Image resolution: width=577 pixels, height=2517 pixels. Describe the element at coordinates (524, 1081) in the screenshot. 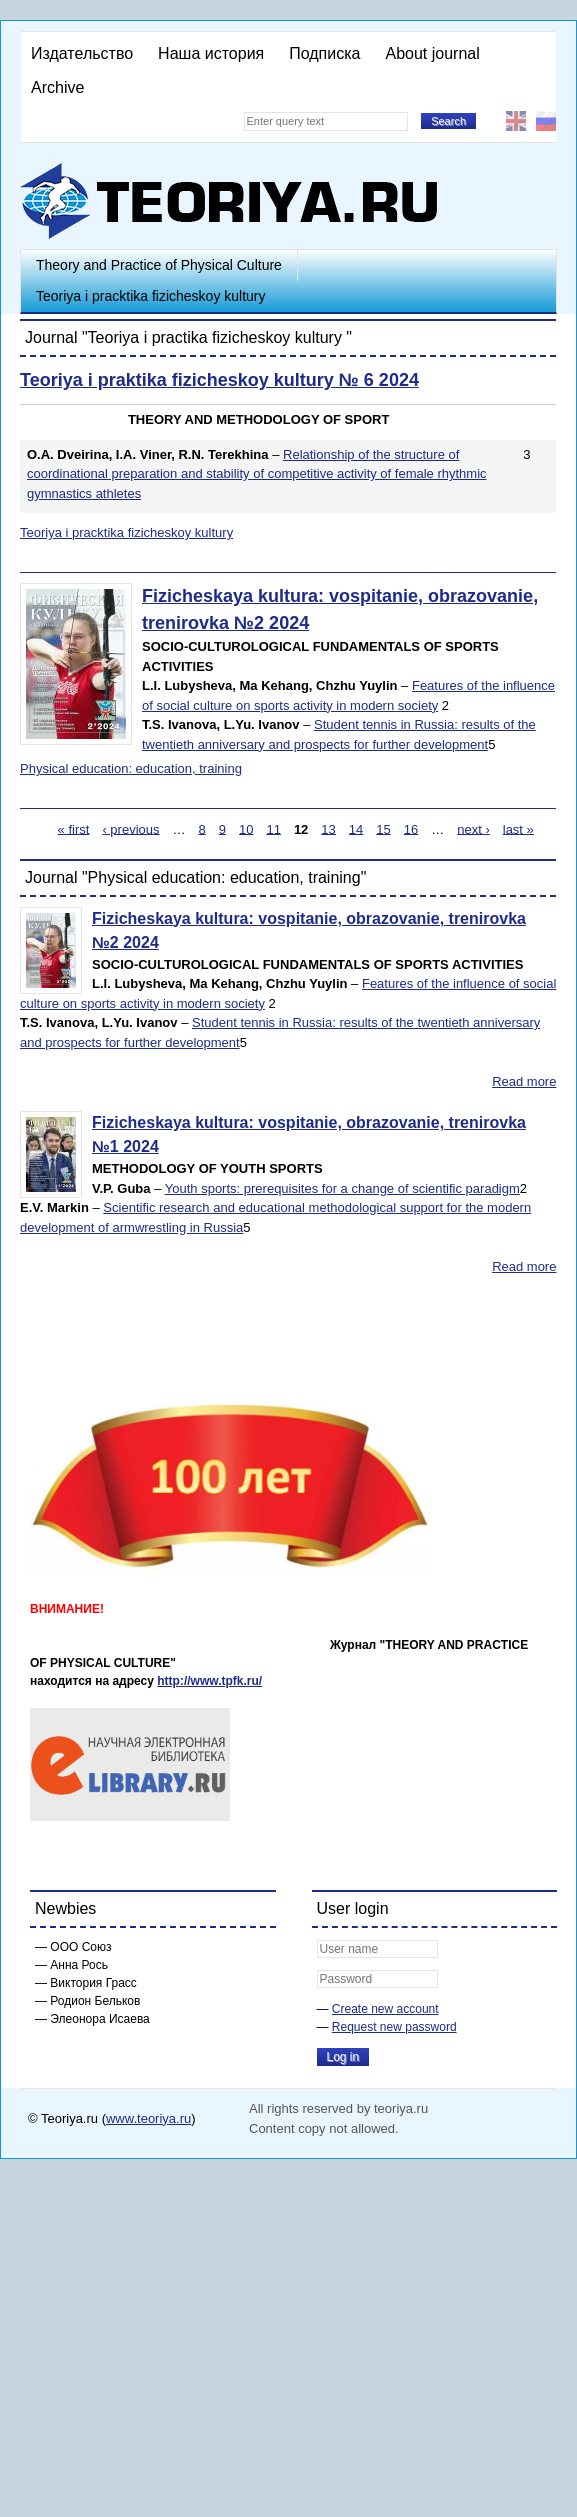

I see `Read more` at that location.